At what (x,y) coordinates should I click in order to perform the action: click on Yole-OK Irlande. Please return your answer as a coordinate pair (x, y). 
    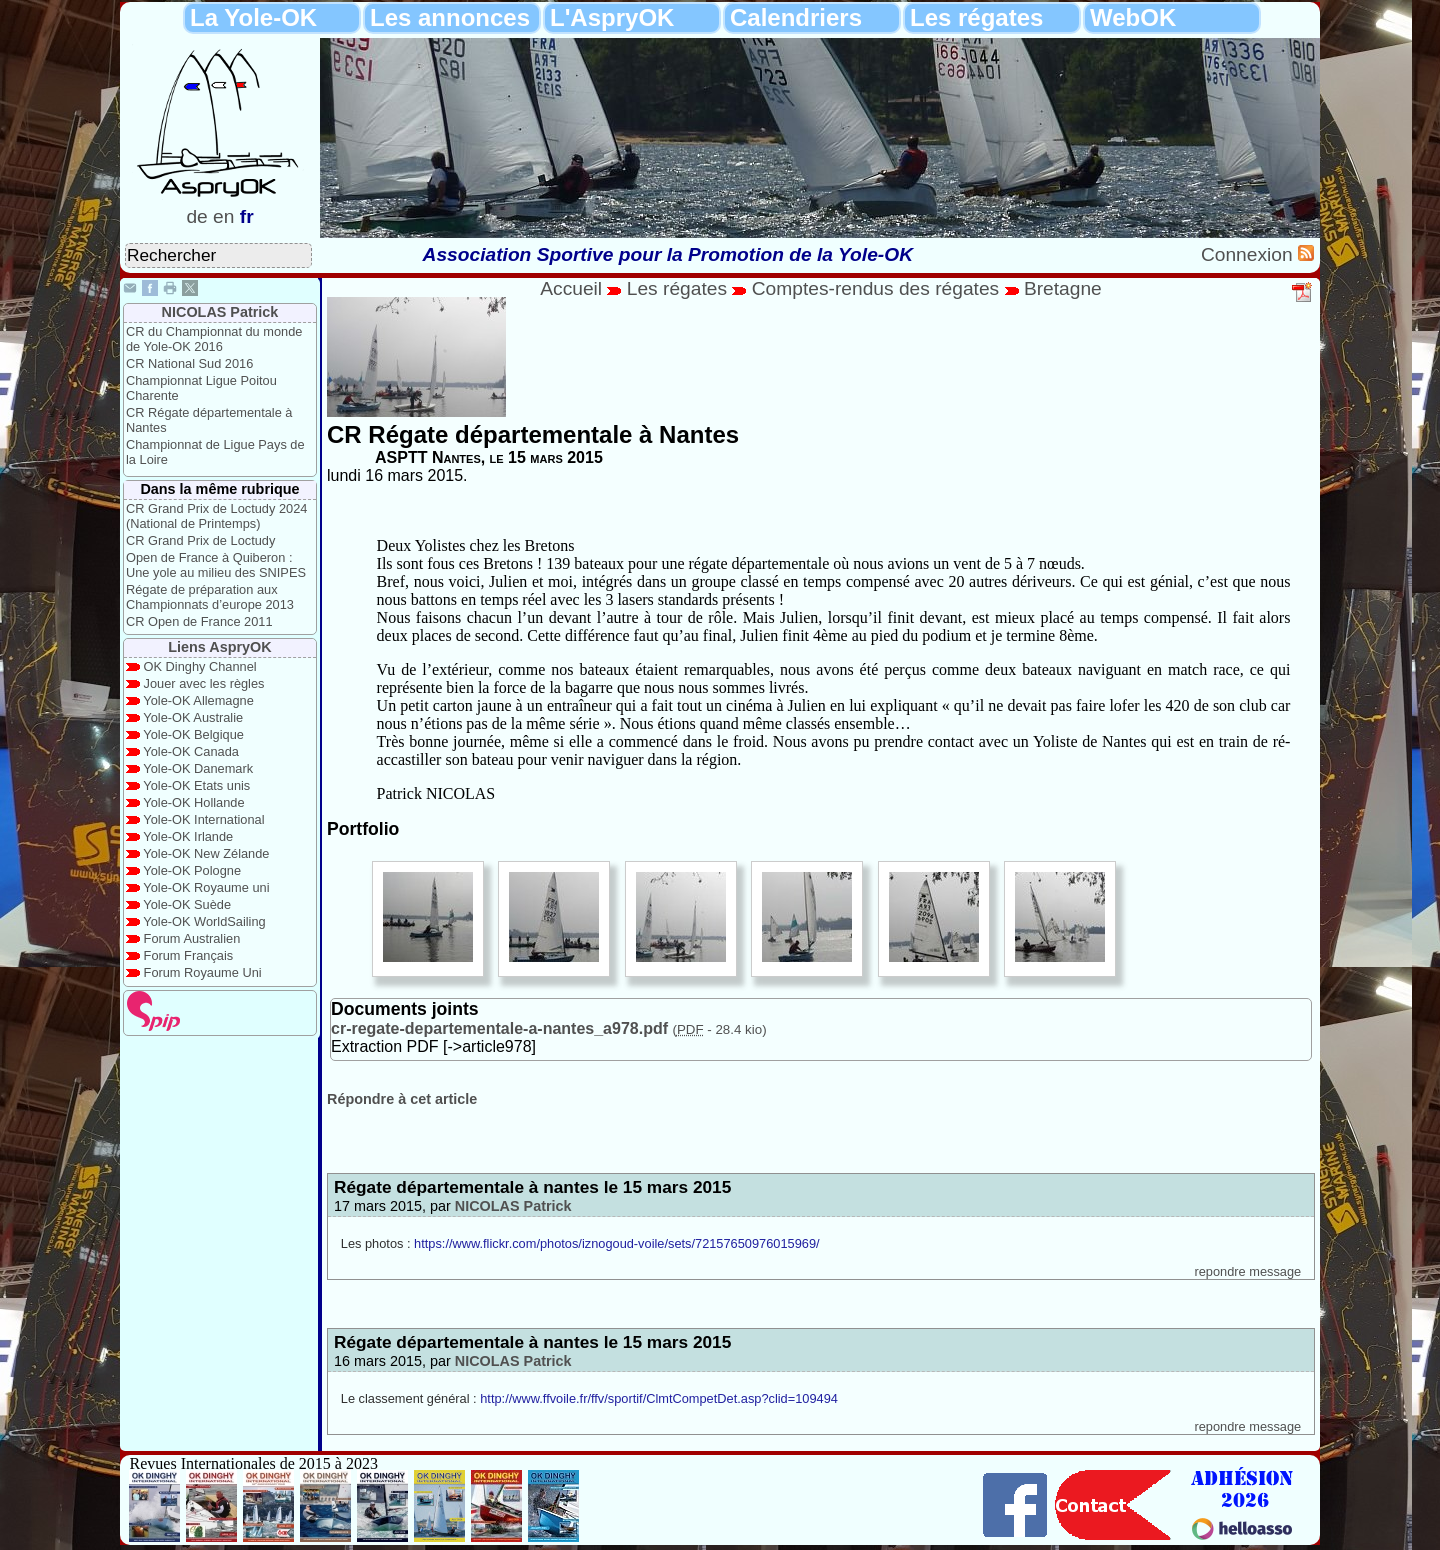
    Looking at the image, I should click on (188, 836).